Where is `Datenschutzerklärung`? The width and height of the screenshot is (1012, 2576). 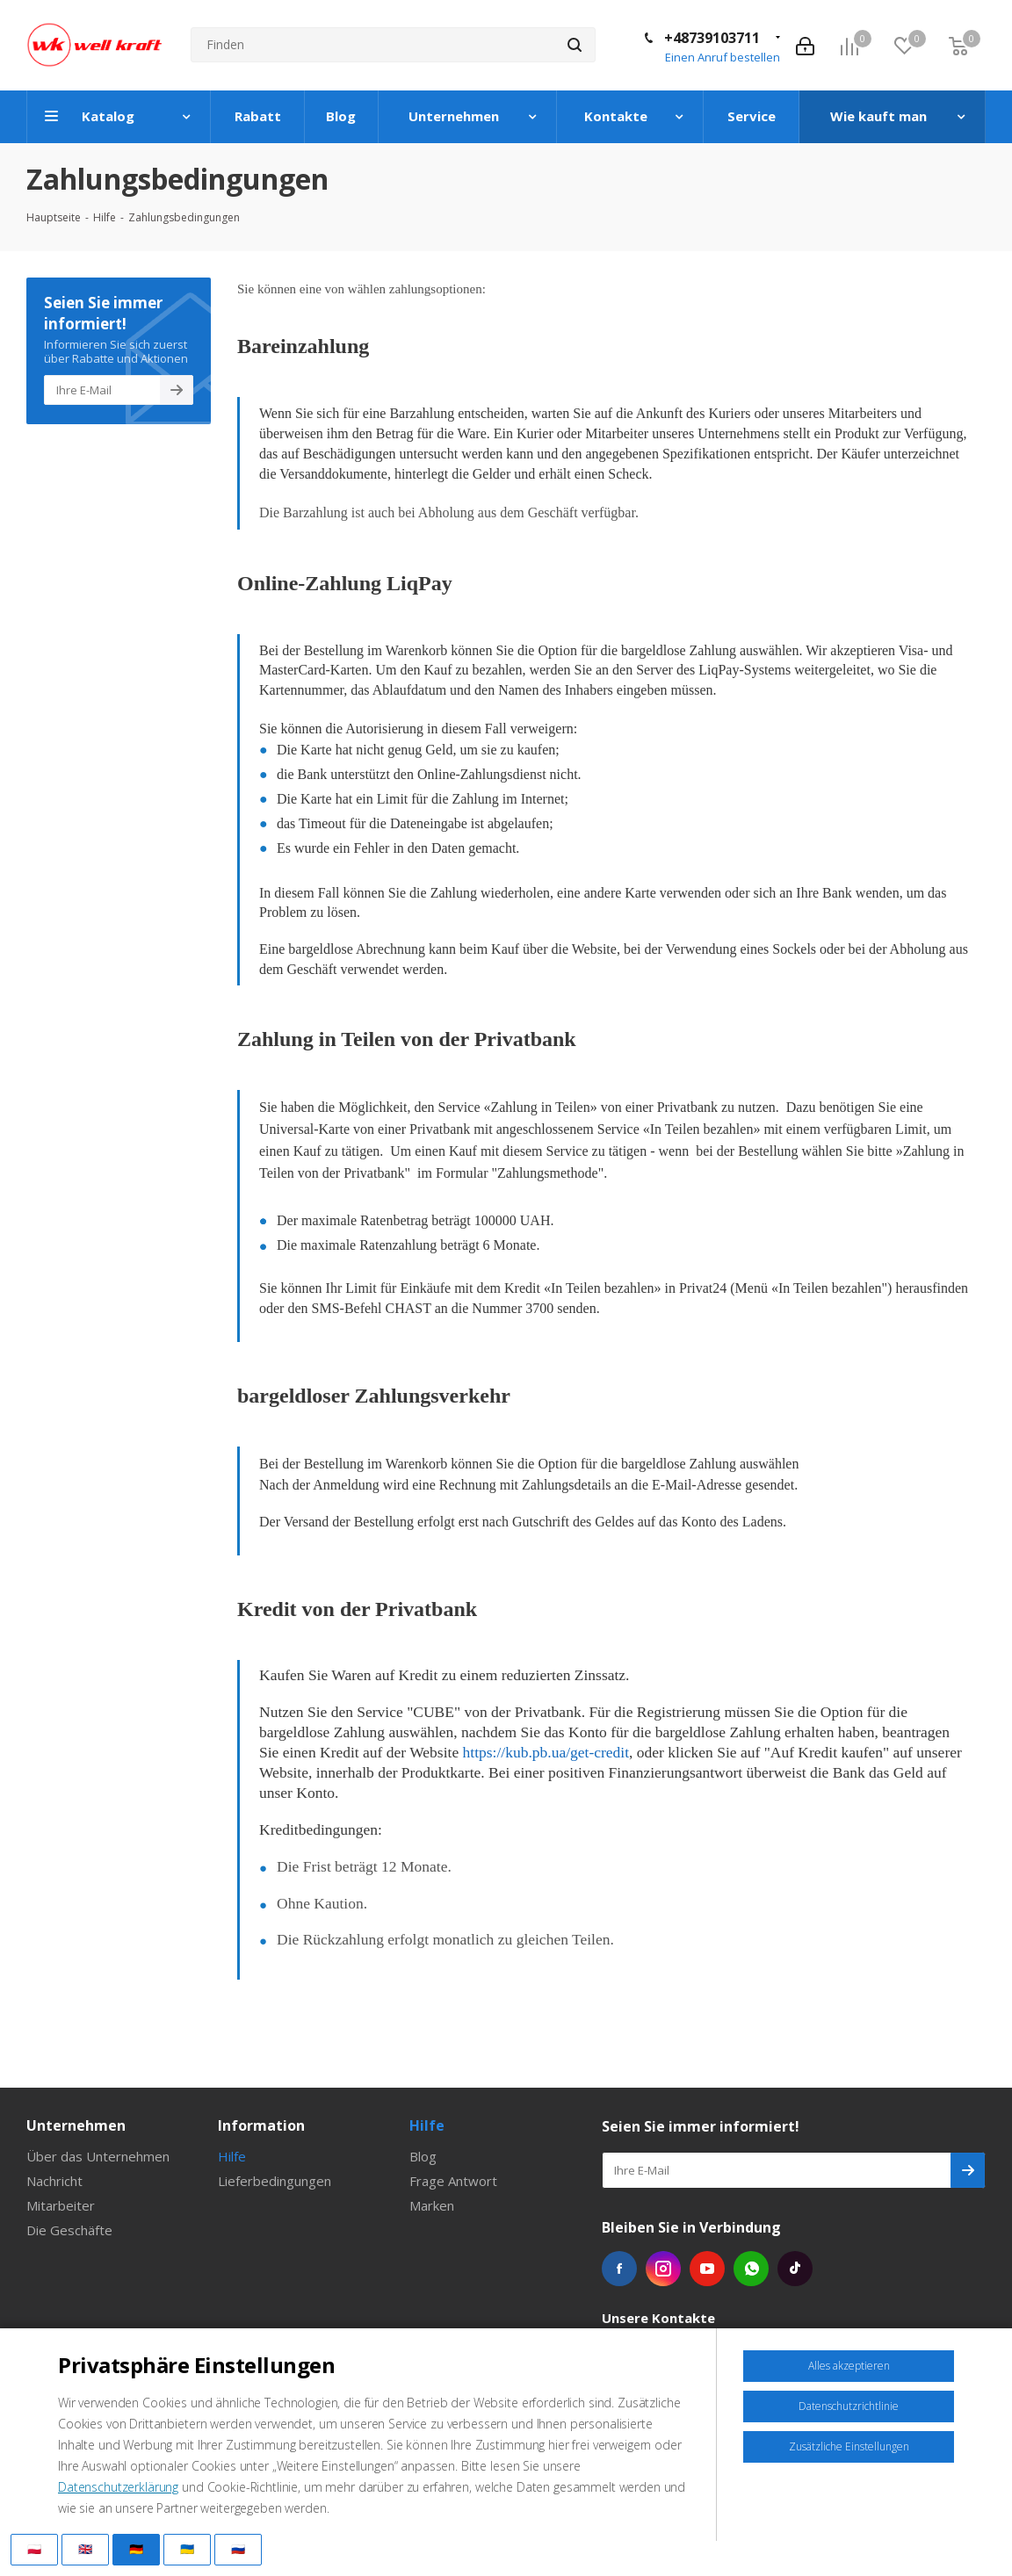 Datenschutzerklärung is located at coordinates (118, 2487).